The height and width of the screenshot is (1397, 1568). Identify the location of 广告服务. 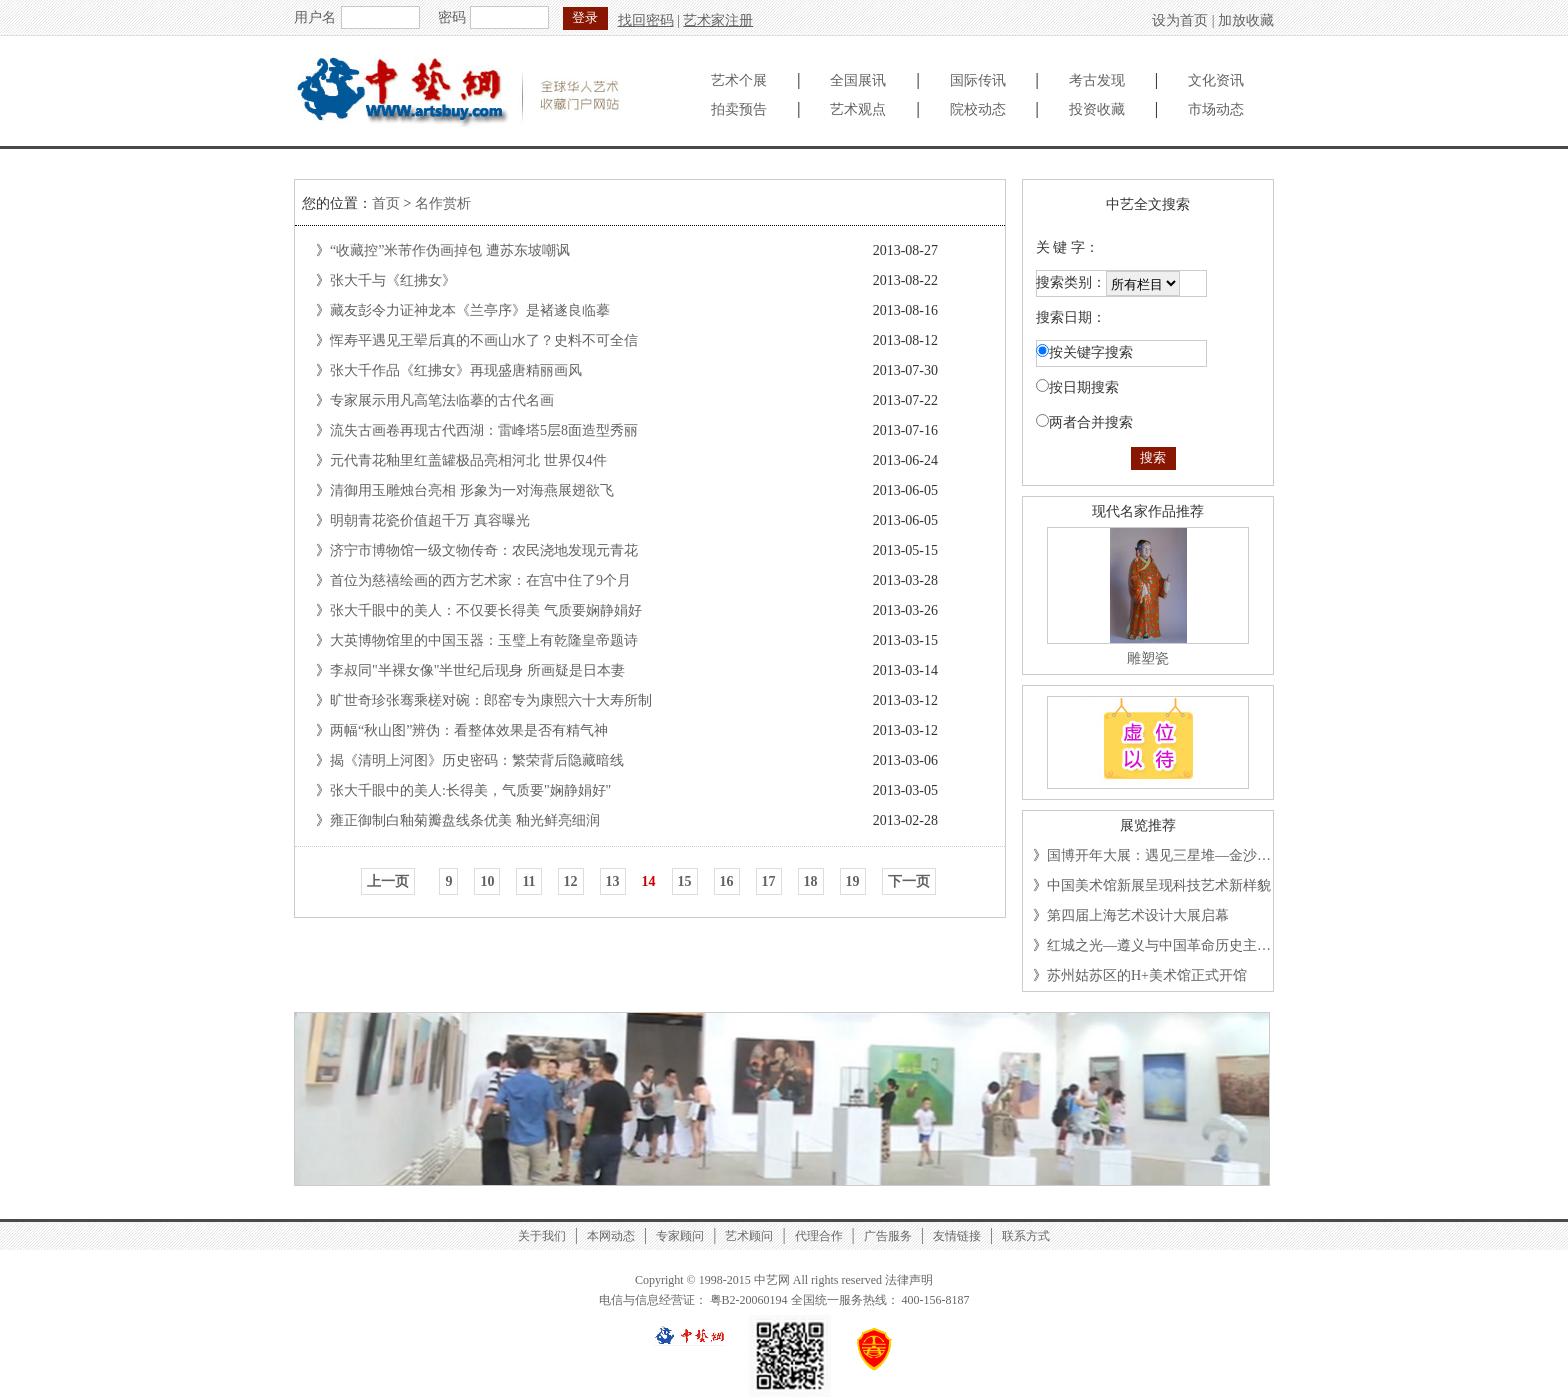
(888, 1236).